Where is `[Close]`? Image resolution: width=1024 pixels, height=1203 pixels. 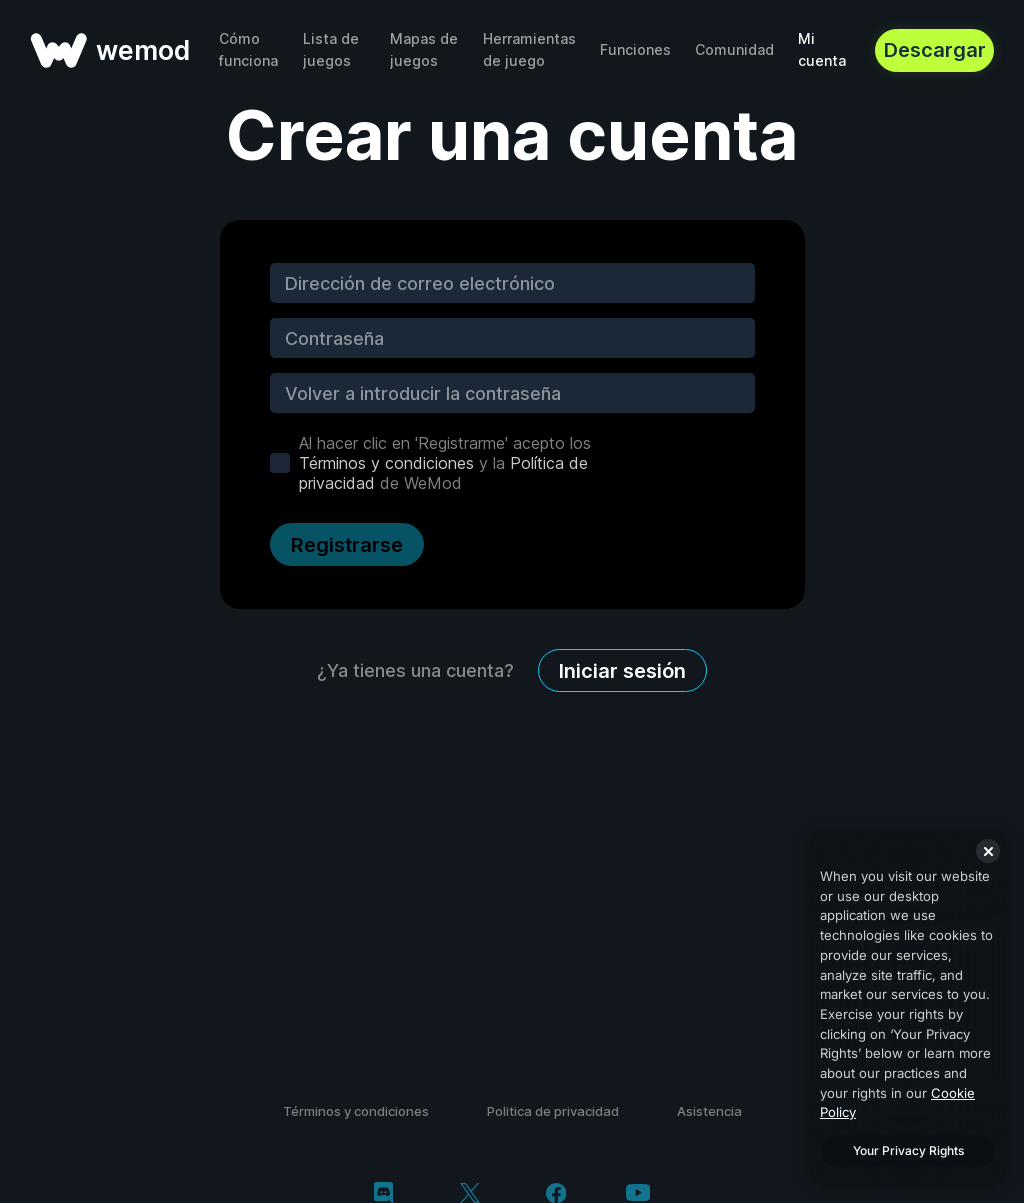
[Close] is located at coordinates (988, 851).